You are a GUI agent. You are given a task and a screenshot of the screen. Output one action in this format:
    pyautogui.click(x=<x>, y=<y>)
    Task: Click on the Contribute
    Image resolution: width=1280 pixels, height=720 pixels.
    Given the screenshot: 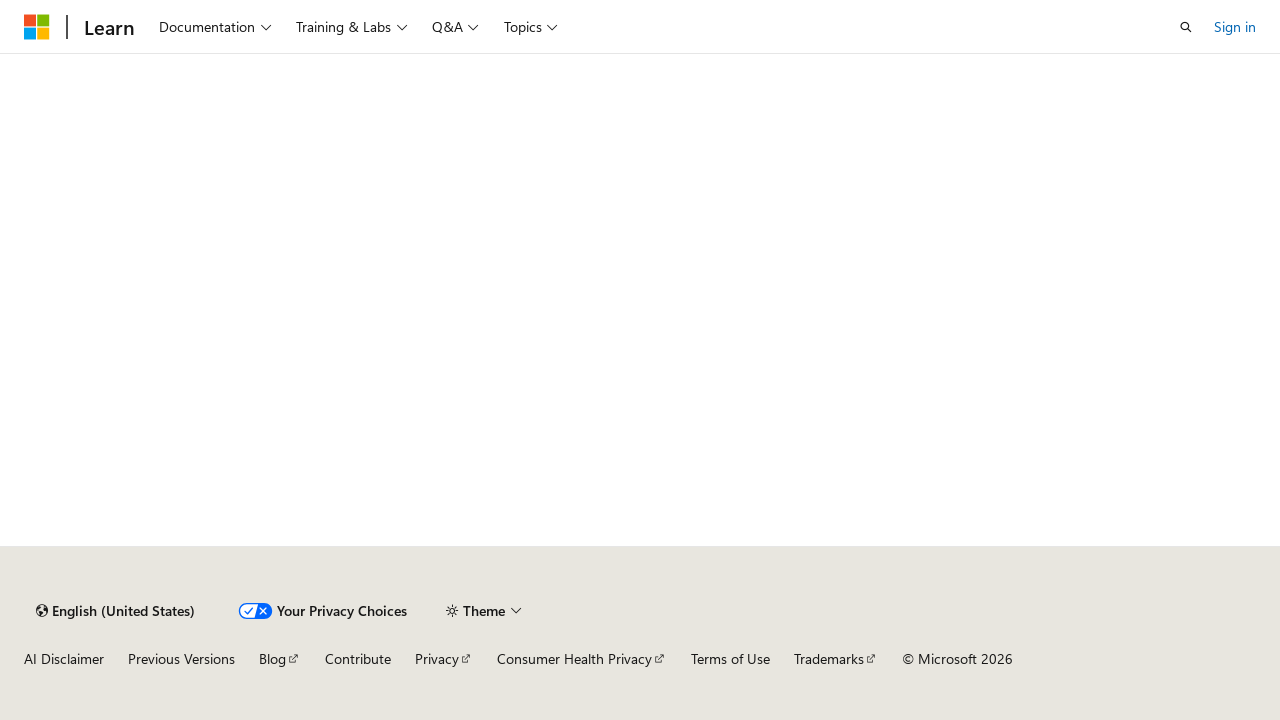 What is the action you would take?
    pyautogui.click(x=358, y=658)
    